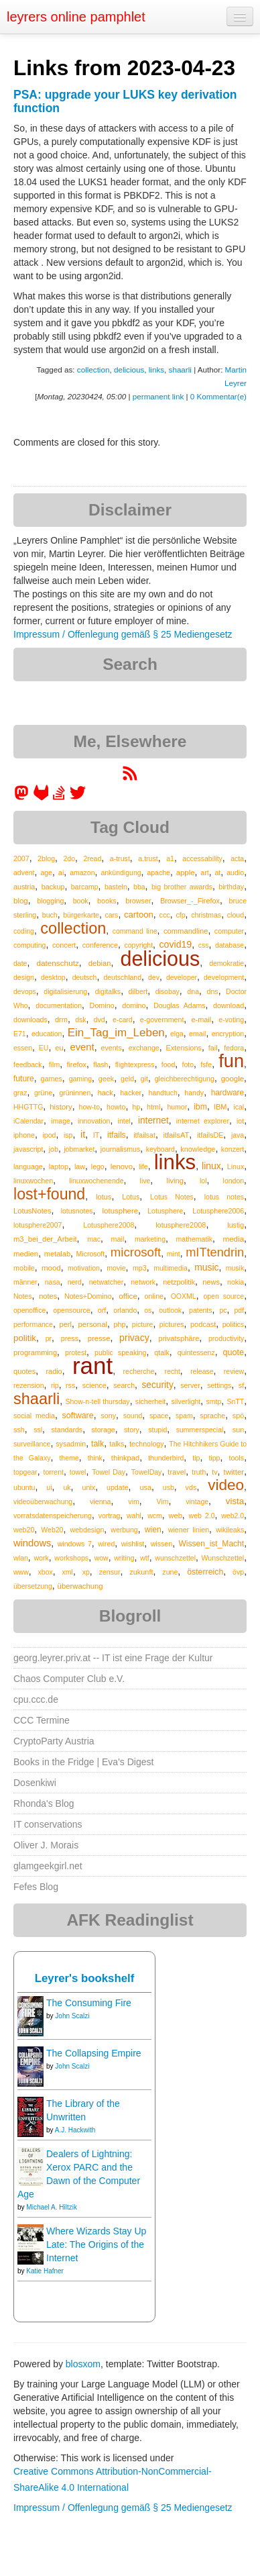 Image resolution: width=260 pixels, height=2576 pixels. What do you see at coordinates (231, 1019) in the screenshot?
I see `e-voting` at bounding box center [231, 1019].